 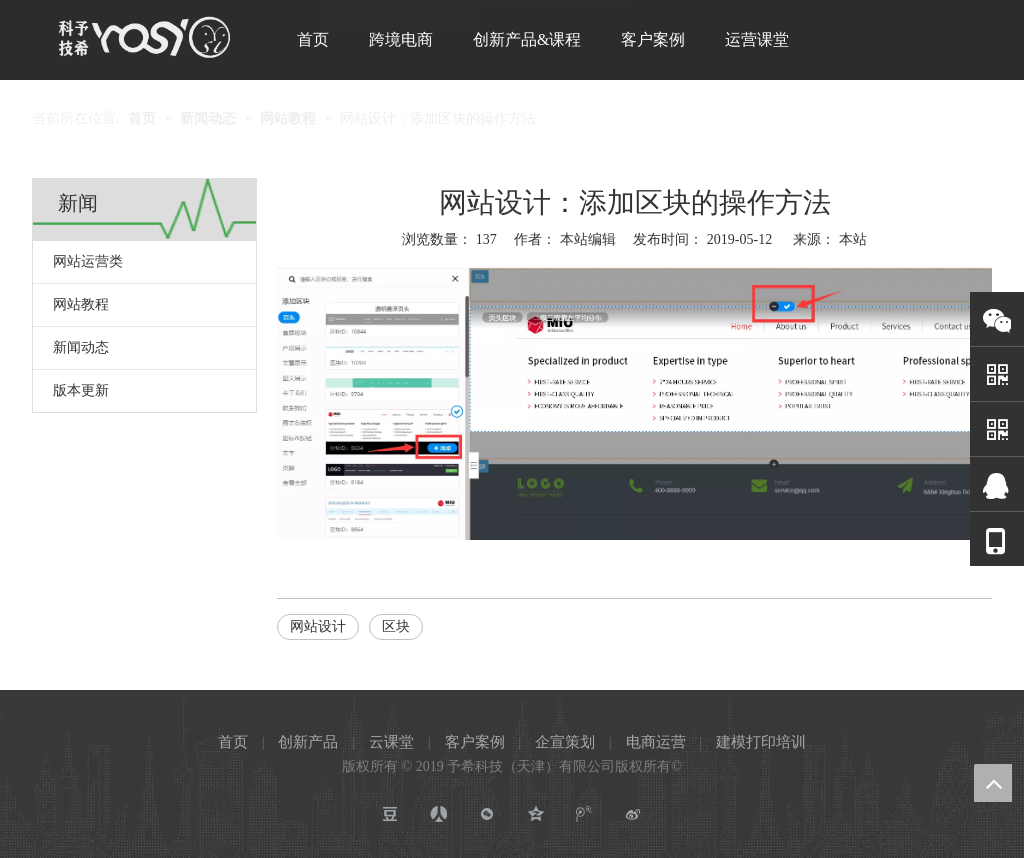 I want to click on 网站运营类, so click(x=88, y=261).